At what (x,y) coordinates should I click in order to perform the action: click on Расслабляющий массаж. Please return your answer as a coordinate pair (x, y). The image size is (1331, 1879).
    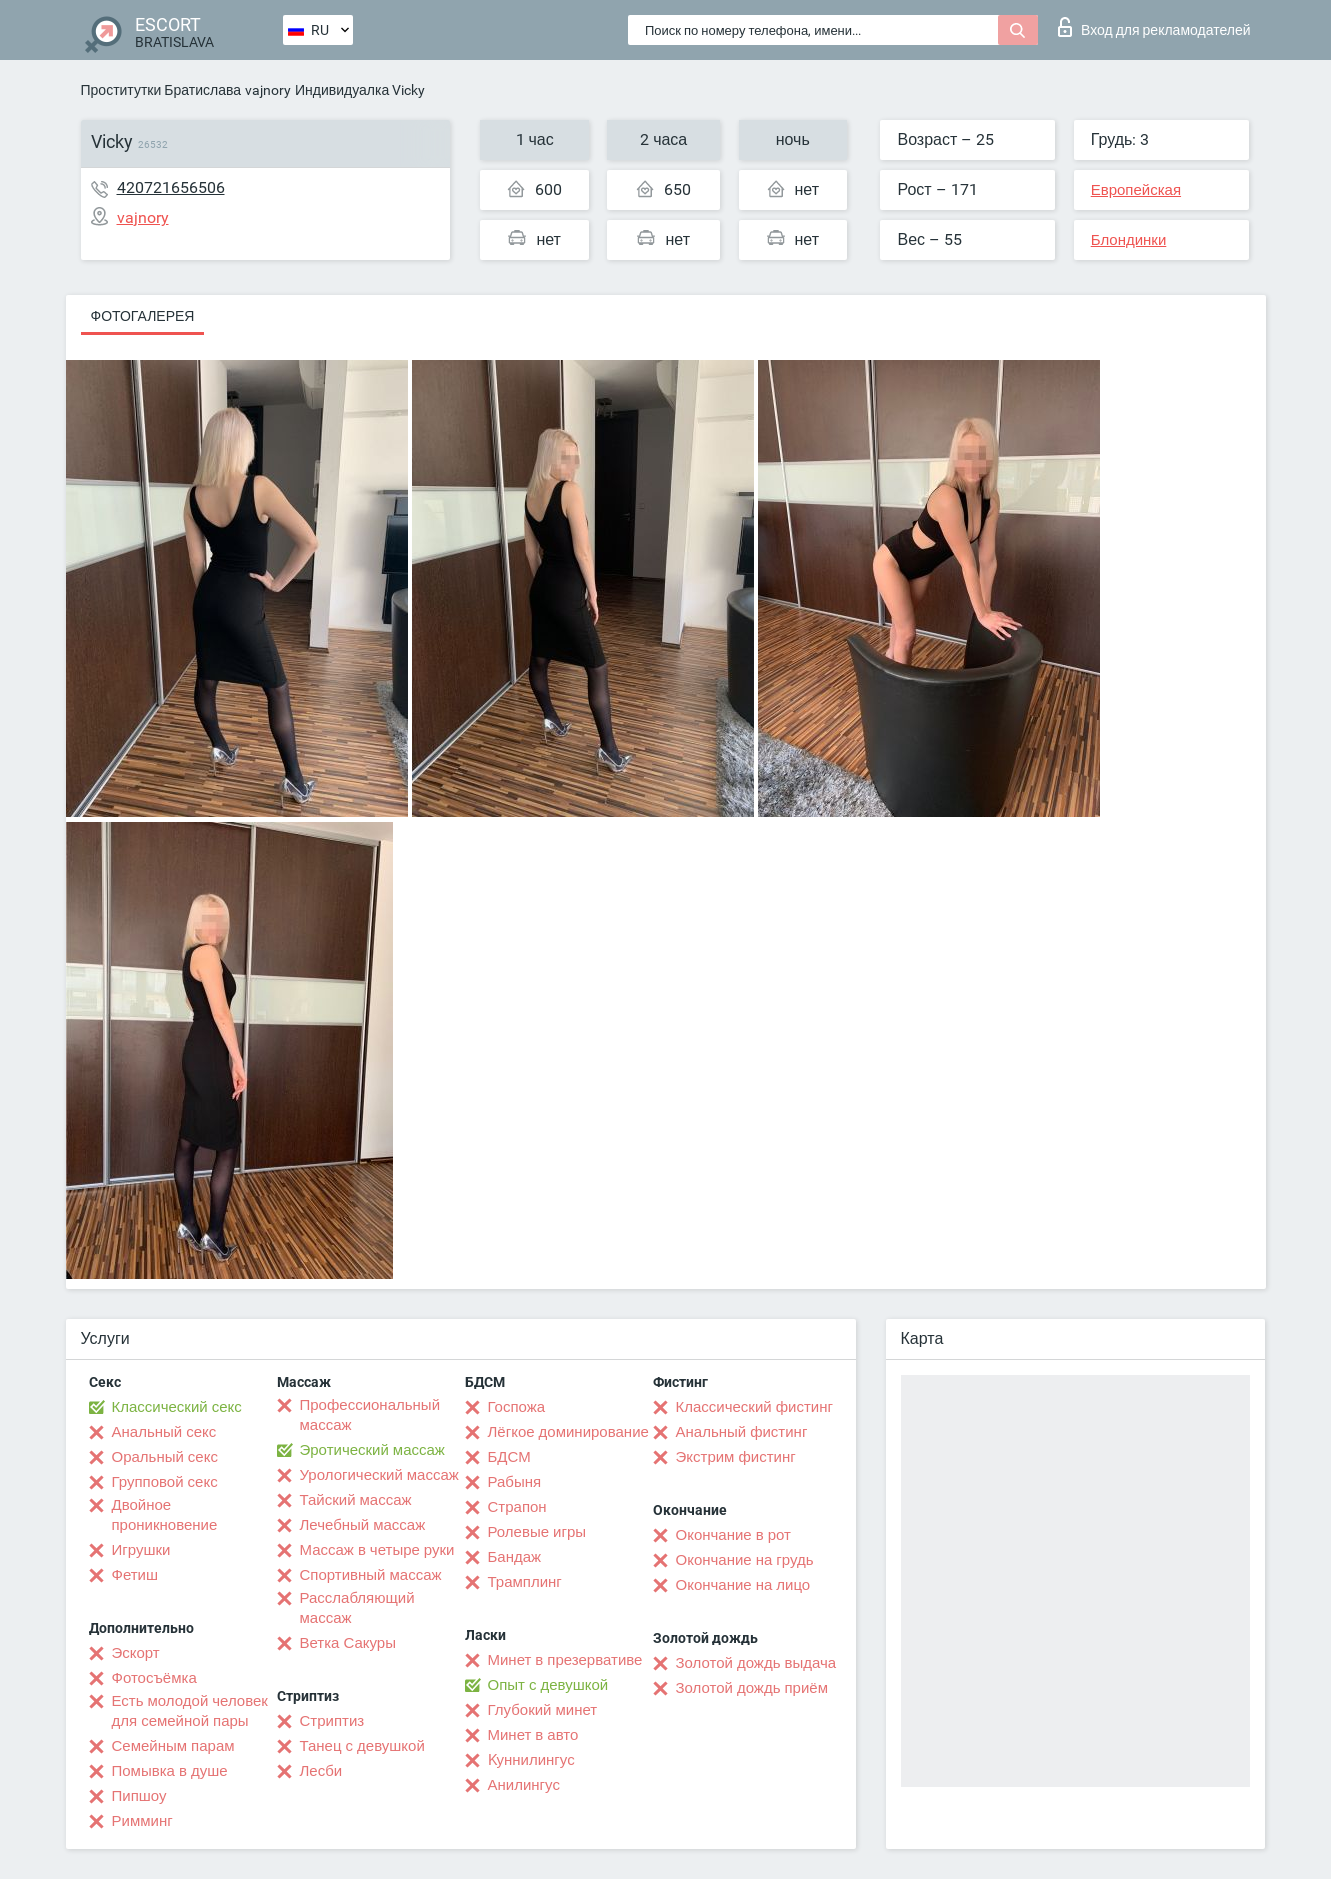
    Looking at the image, I should click on (357, 1608).